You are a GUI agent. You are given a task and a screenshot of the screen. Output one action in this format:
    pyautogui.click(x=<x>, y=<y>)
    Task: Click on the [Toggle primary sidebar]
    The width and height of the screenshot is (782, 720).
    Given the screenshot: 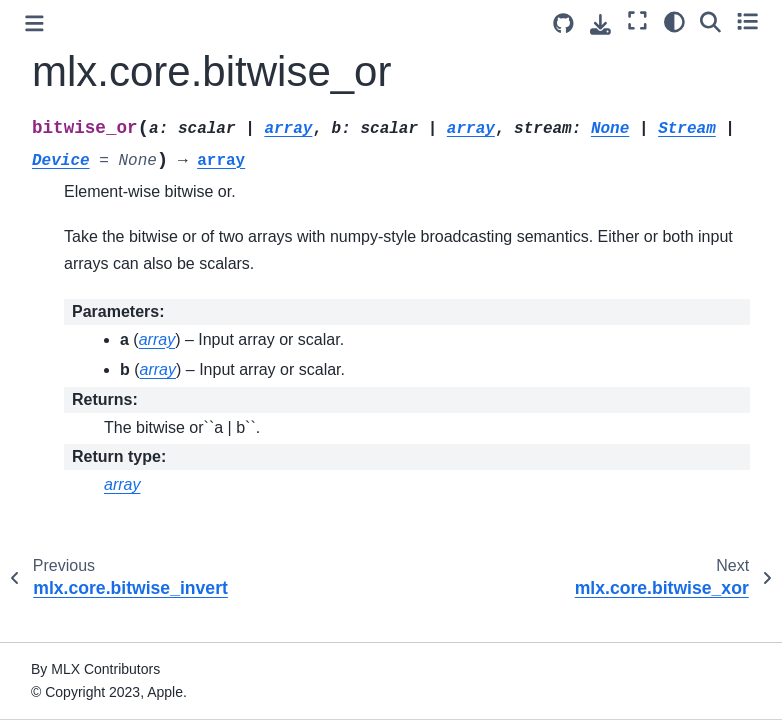 What is the action you would take?
    pyautogui.click(x=34, y=23)
    